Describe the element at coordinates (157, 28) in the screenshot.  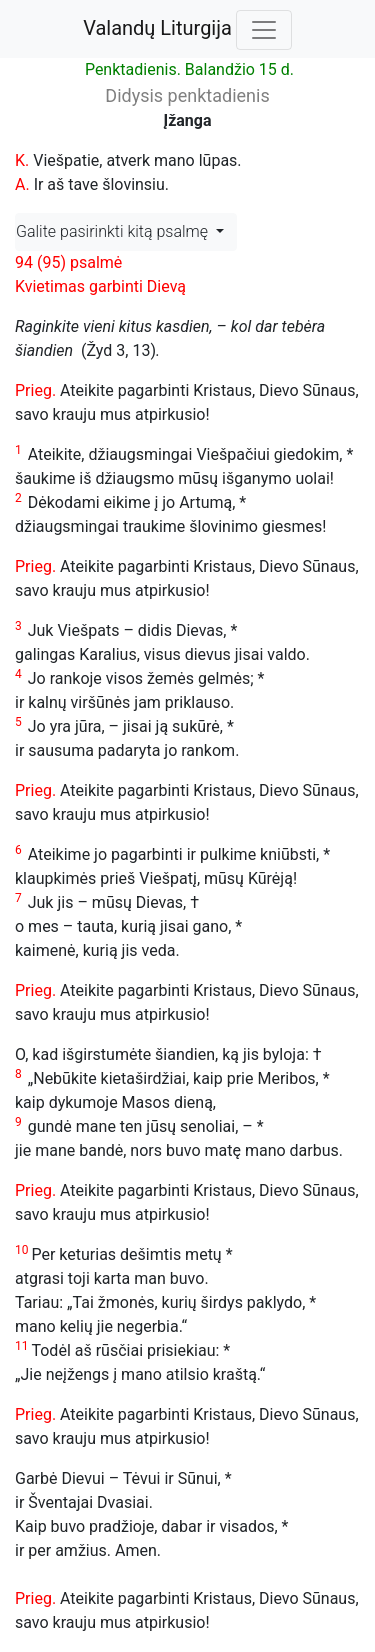
I see `Valandų Liturgija` at that location.